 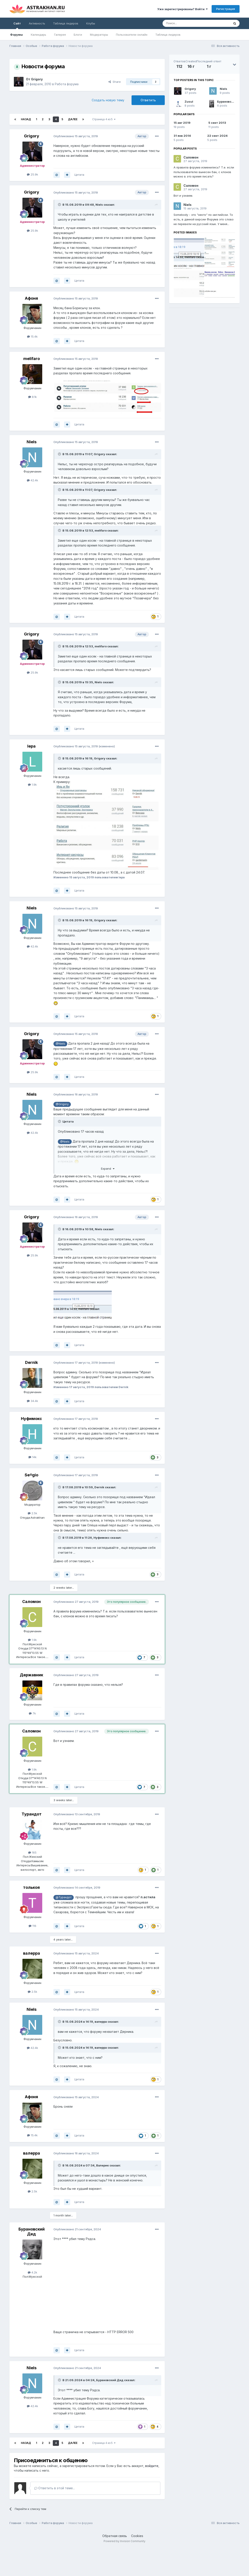 I want to click on Таблица лидеров, so click(x=168, y=34).